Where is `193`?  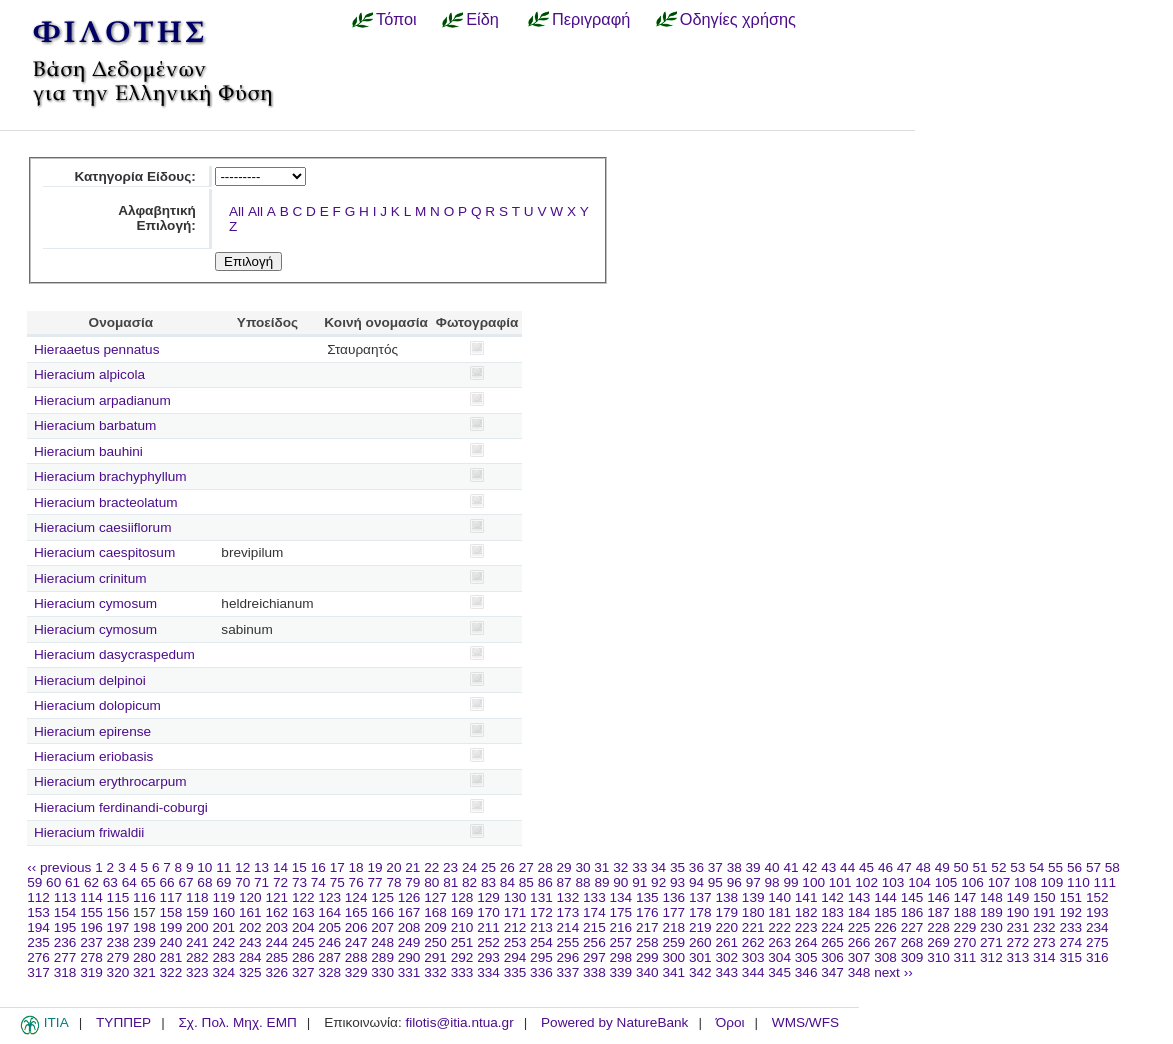
193 is located at coordinates (1097, 912).